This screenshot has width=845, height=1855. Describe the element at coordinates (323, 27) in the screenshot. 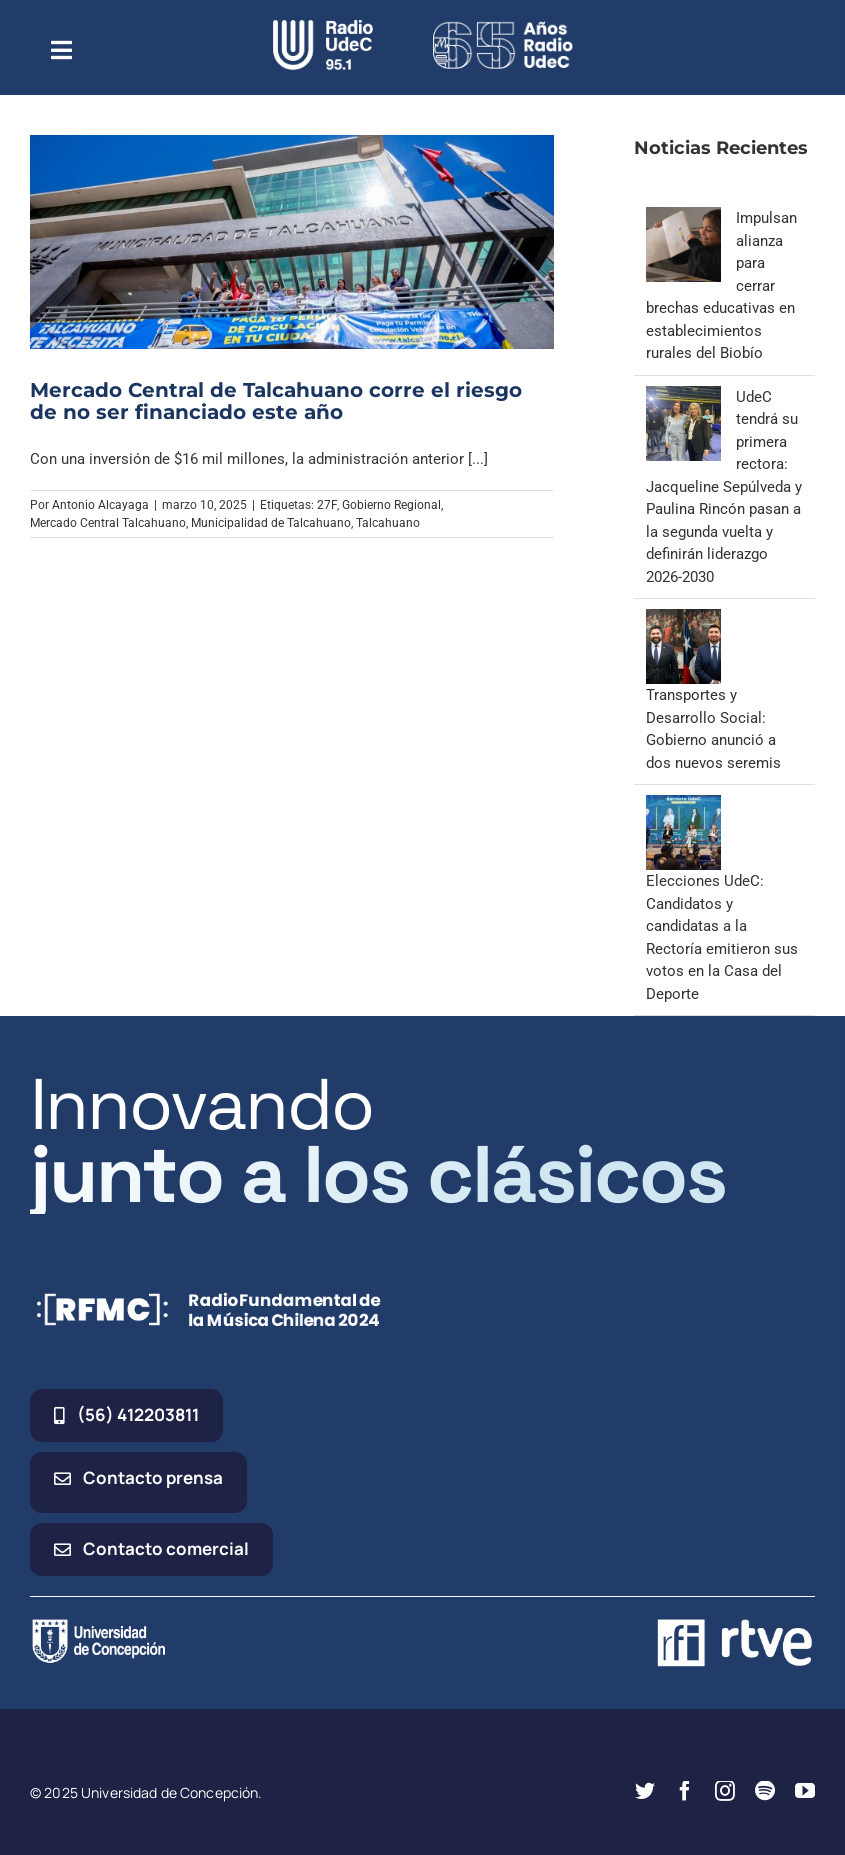

I see `[radio_udec@2x]` at that location.